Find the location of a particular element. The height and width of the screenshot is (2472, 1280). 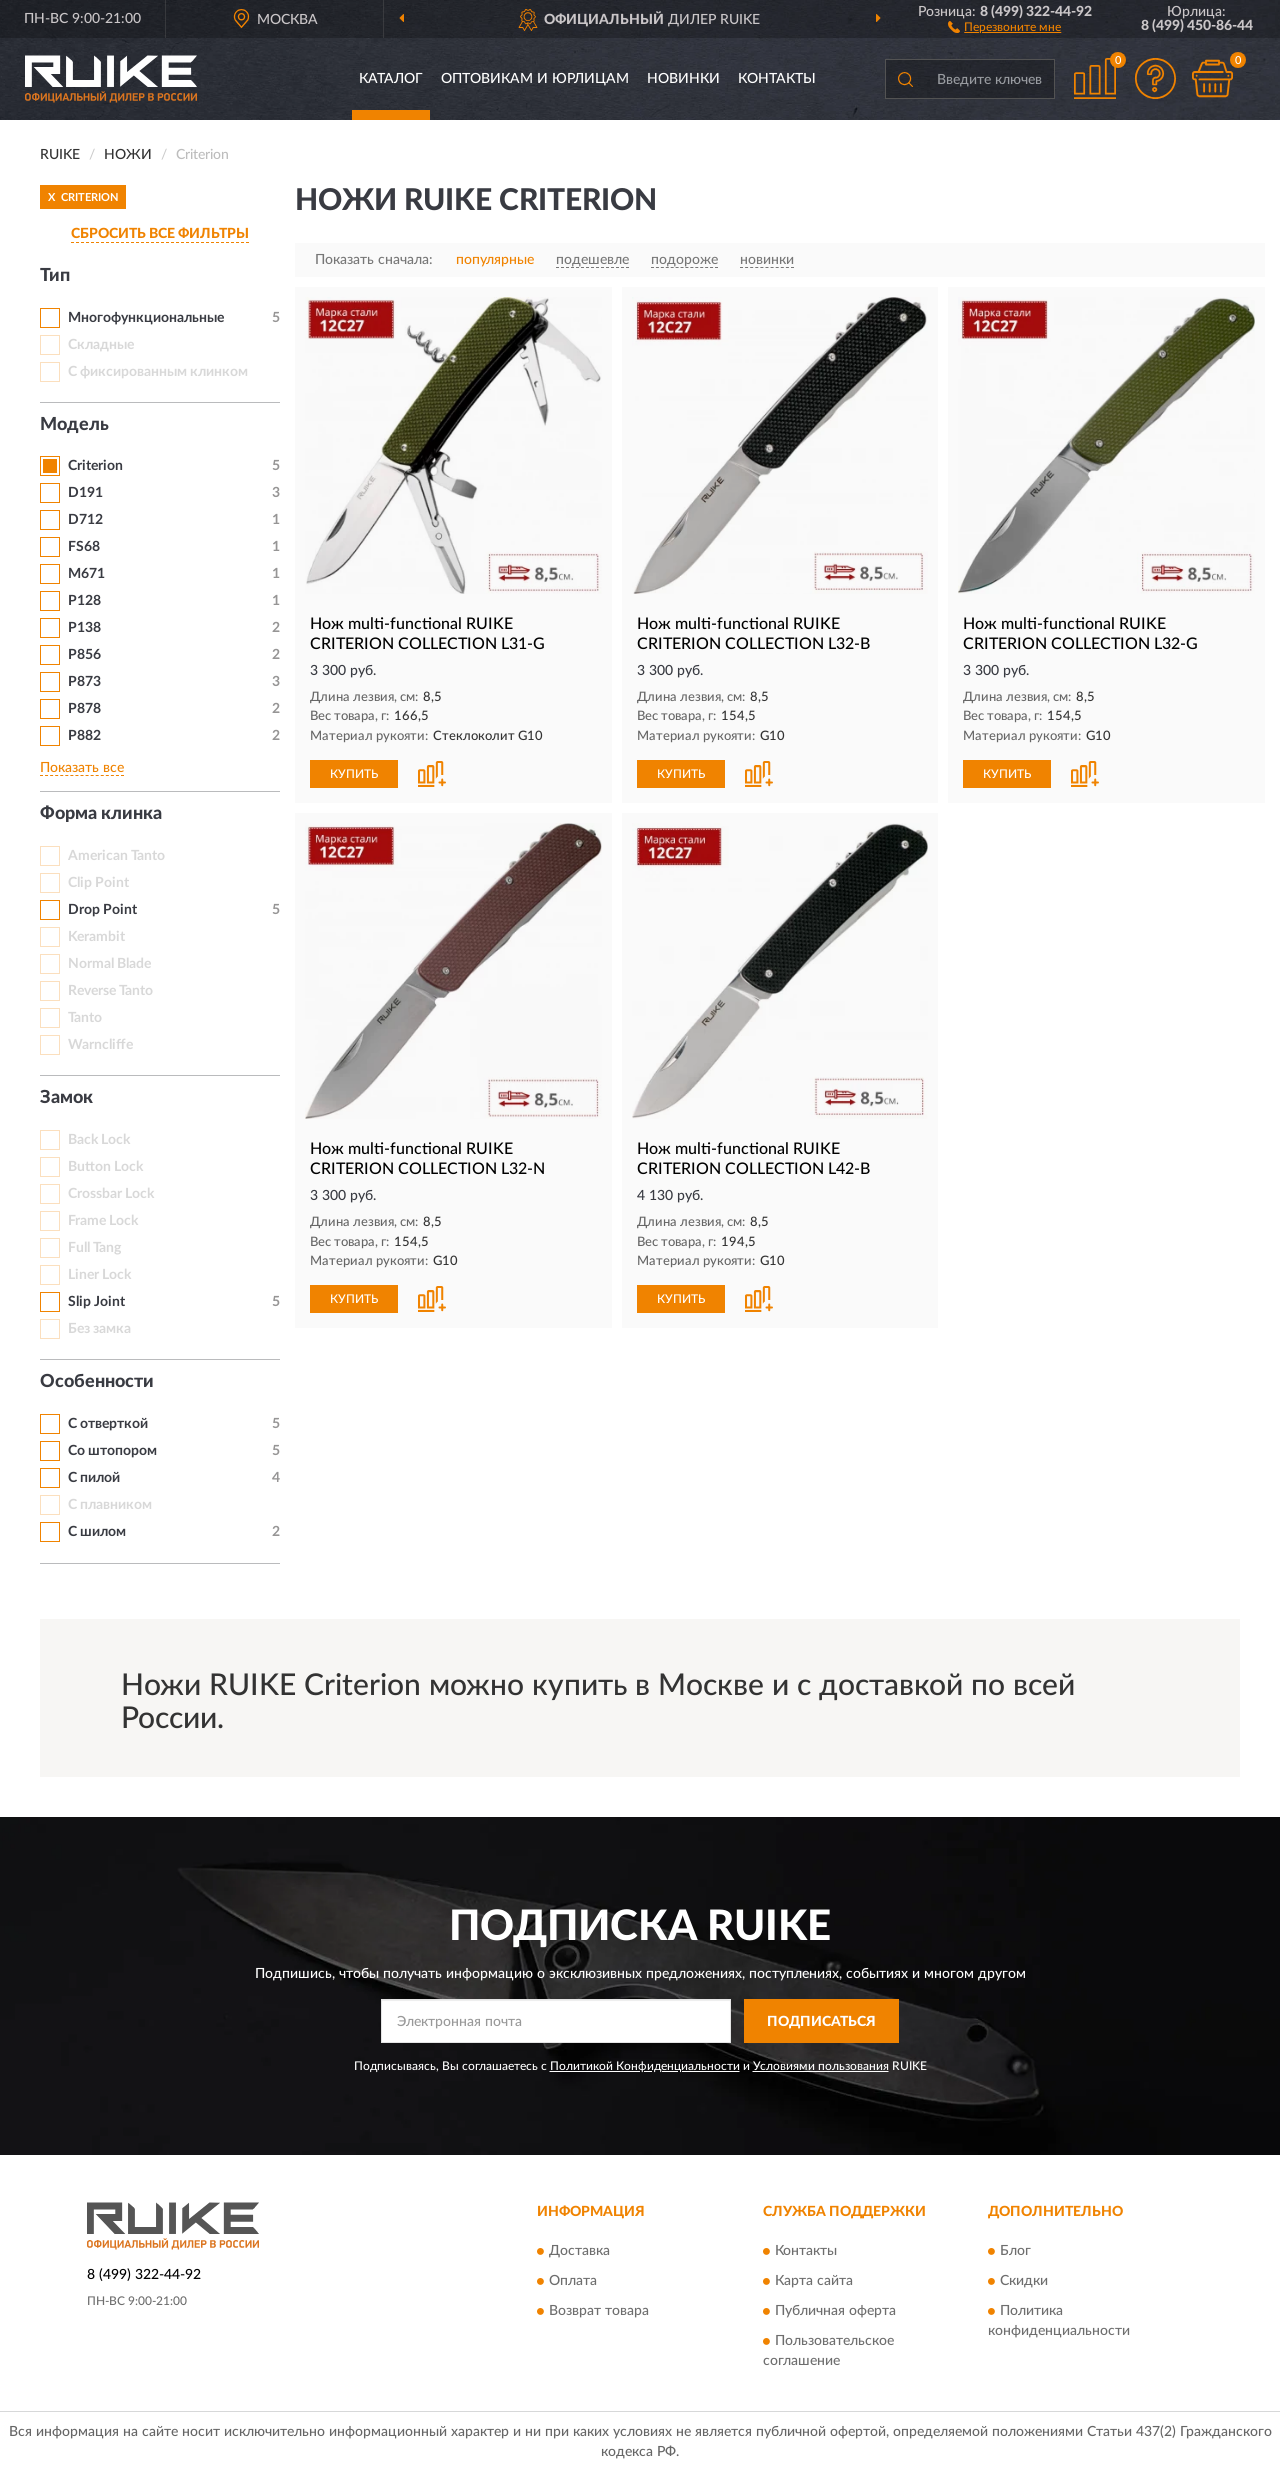

American Tanto is located at coordinates (116, 856).